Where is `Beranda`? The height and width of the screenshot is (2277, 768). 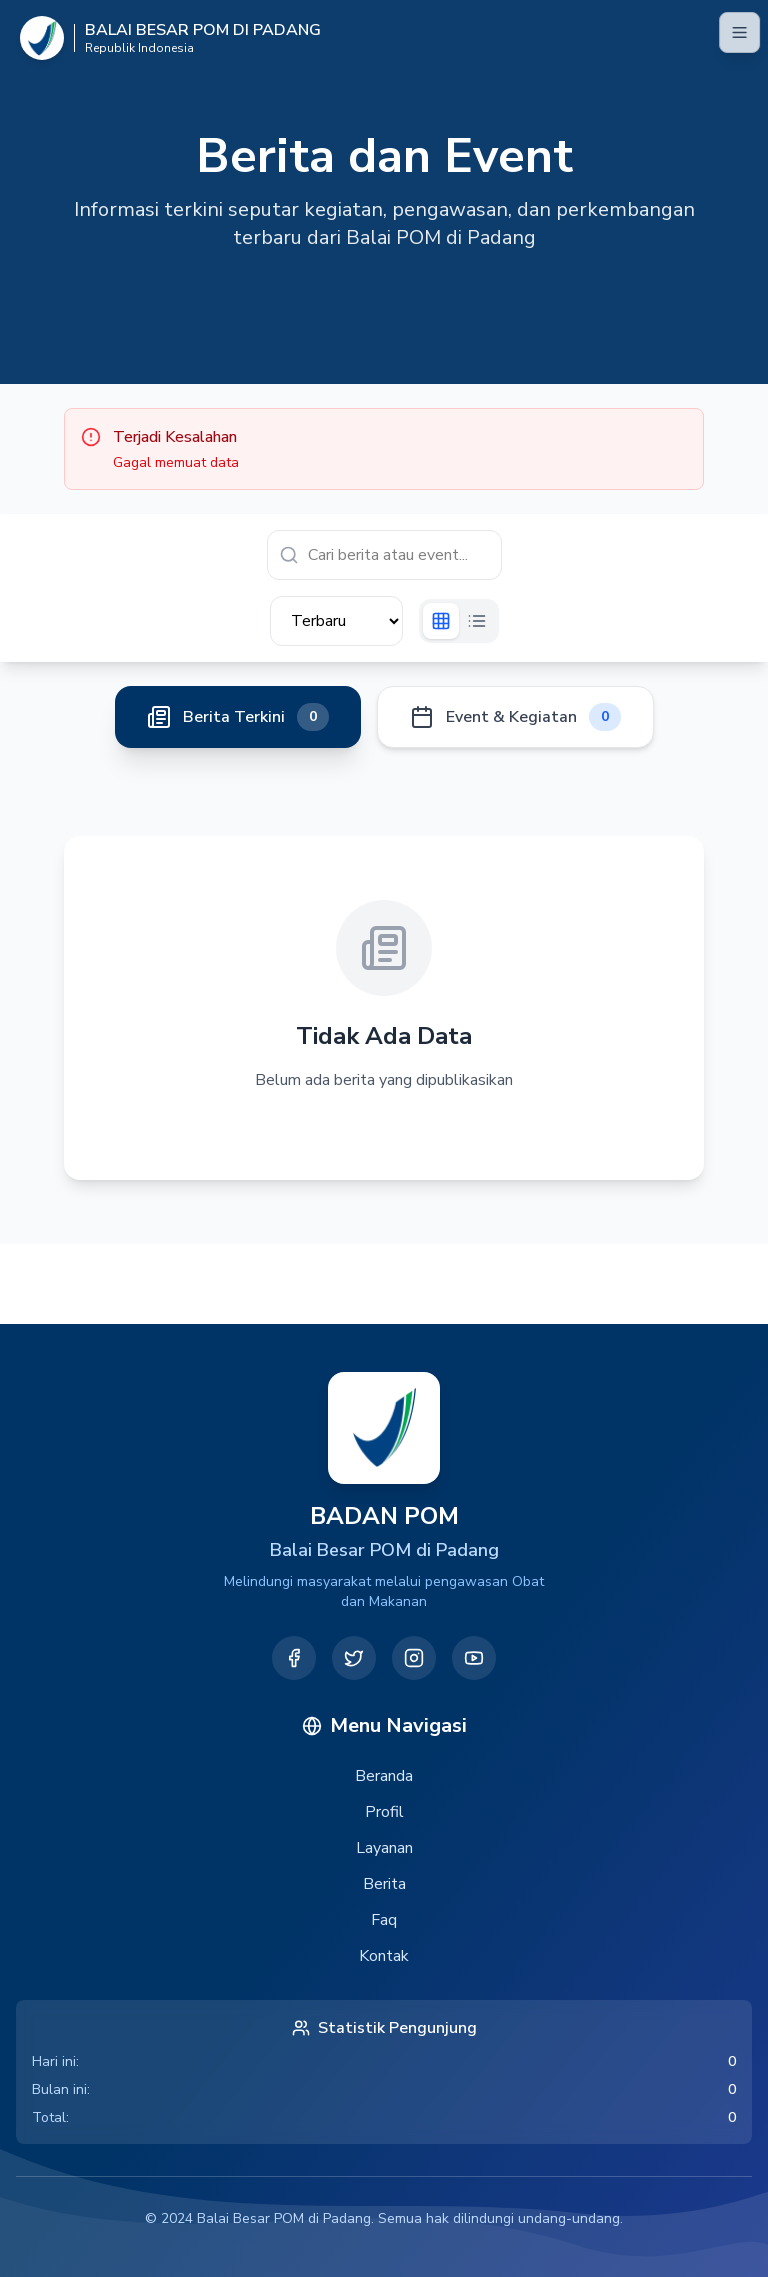
Beranda is located at coordinates (384, 1776).